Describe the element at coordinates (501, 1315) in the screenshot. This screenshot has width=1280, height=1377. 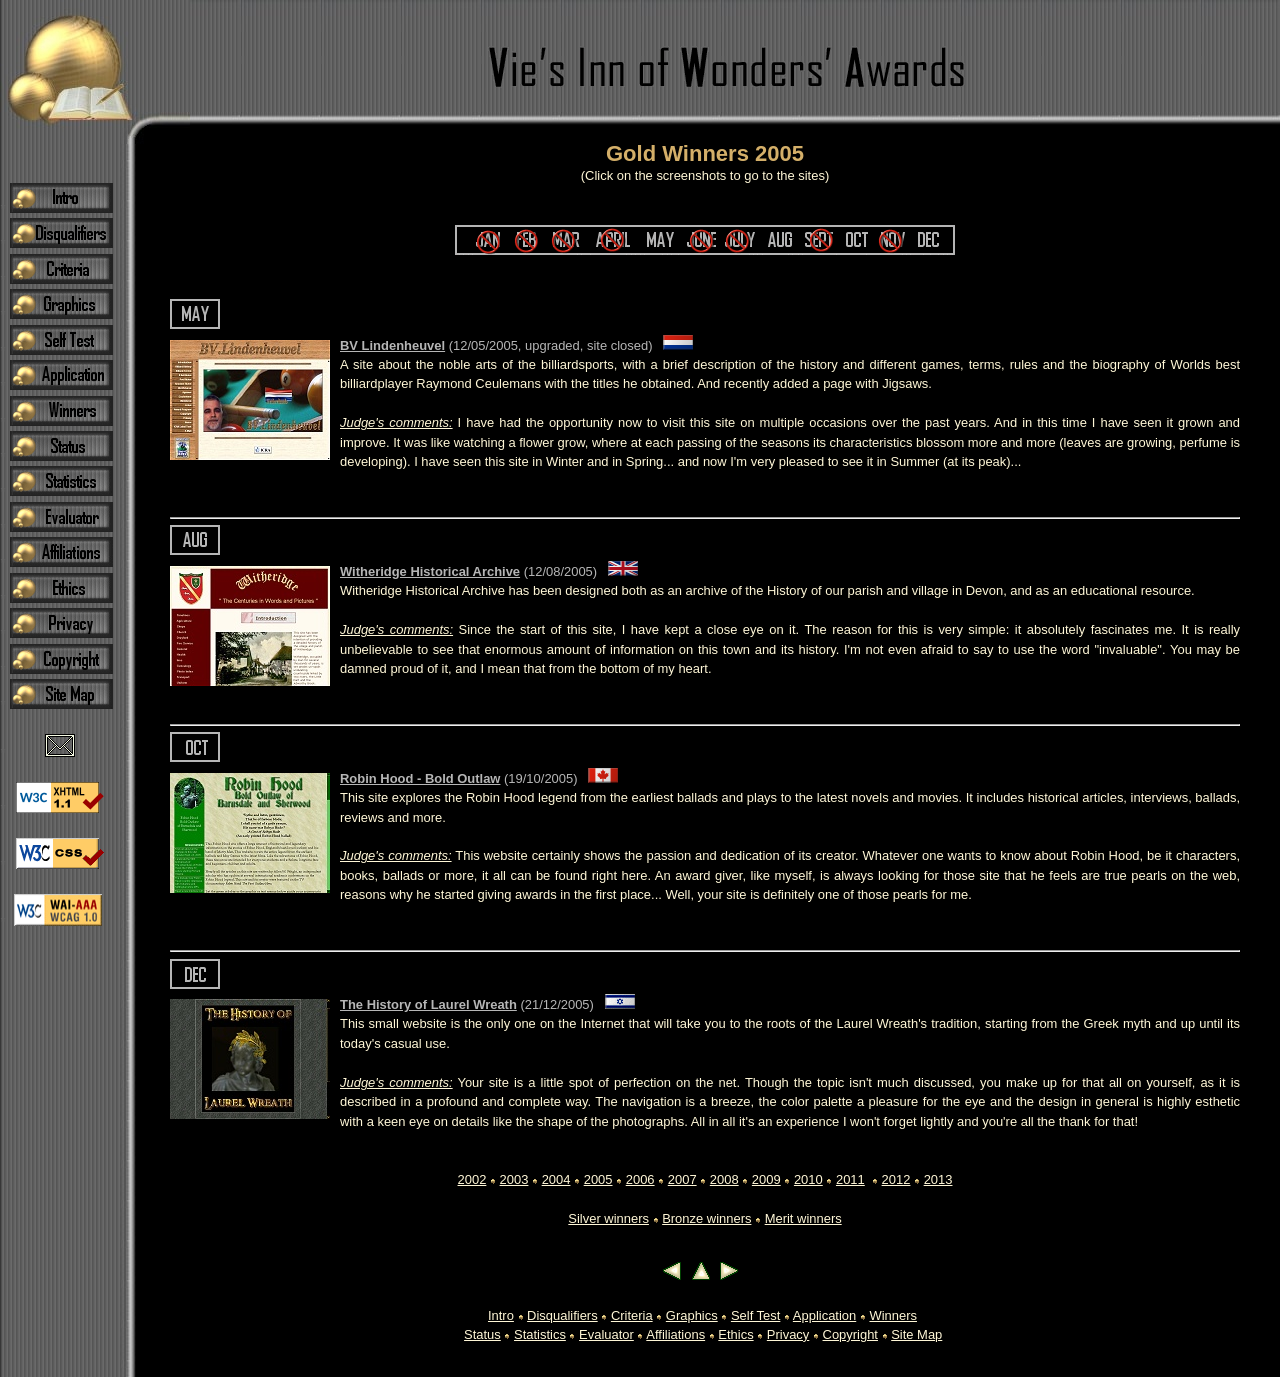
I see `Intro` at that location.